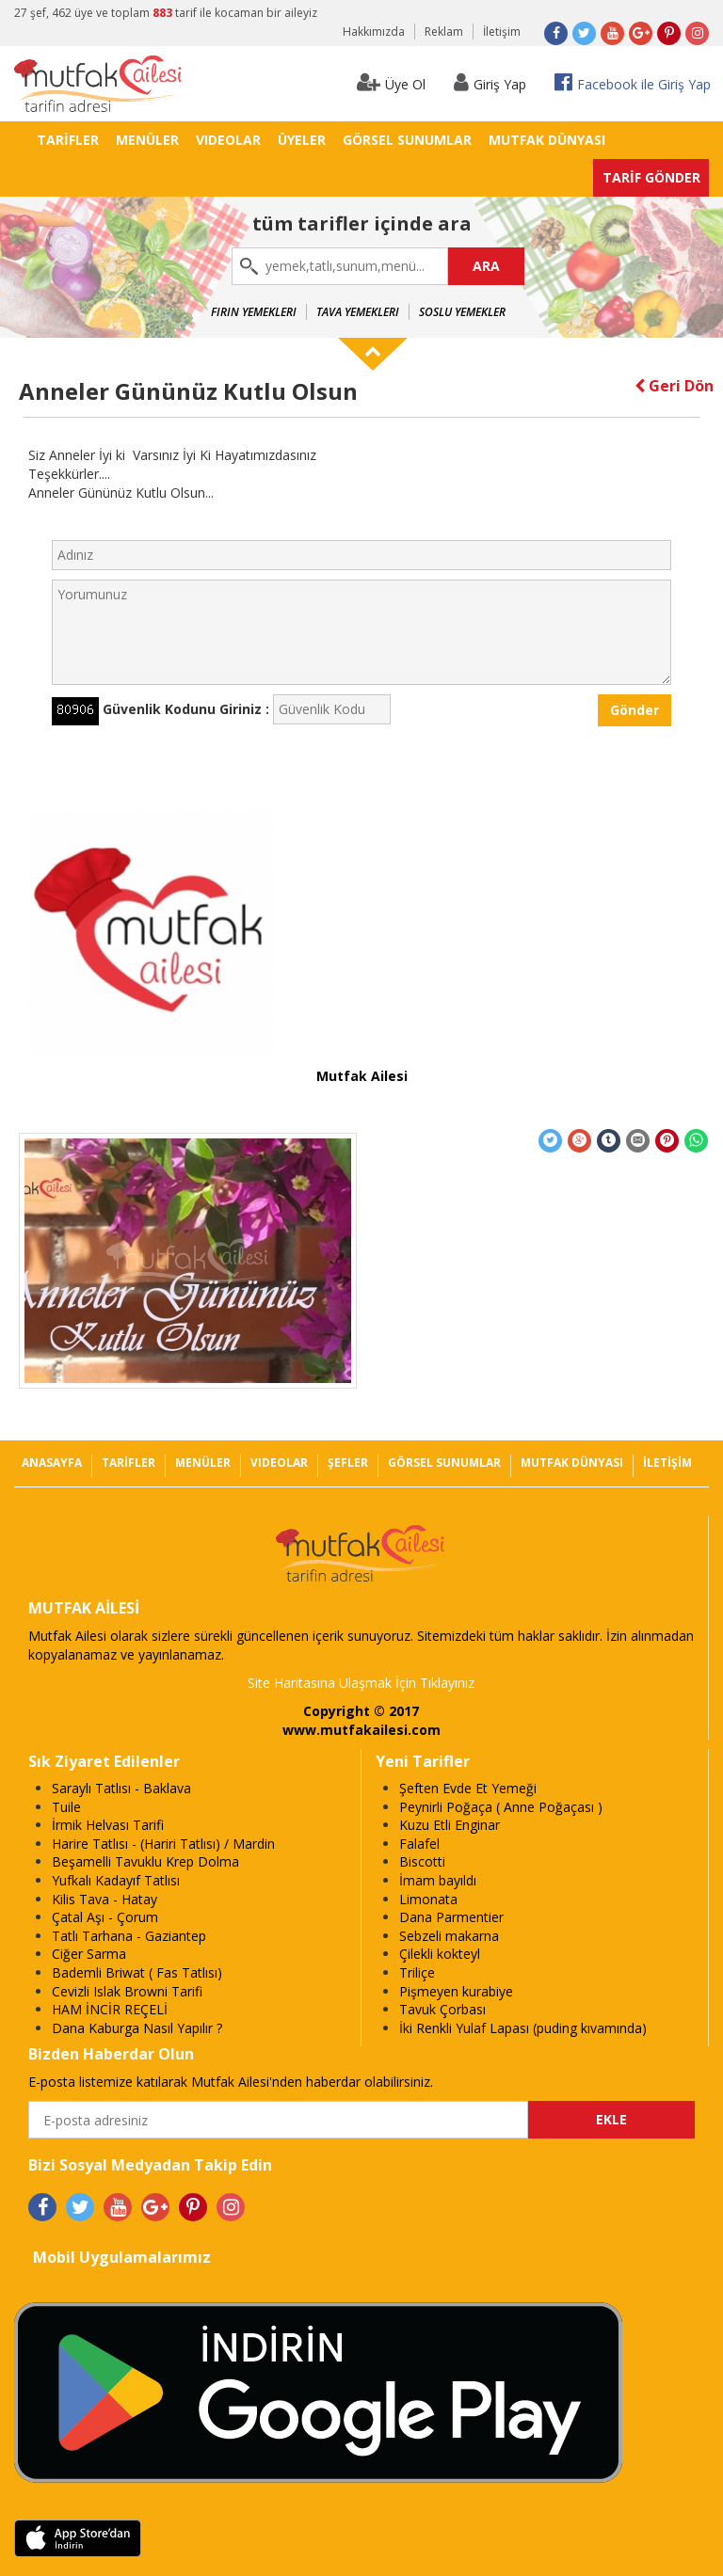 Image resolution: width=723 pixels, height=2576 pixels. What do you see at coordinates (374, 32) in the screenshot?
I see `Hakkımızda` at bounding box center [374, 32].